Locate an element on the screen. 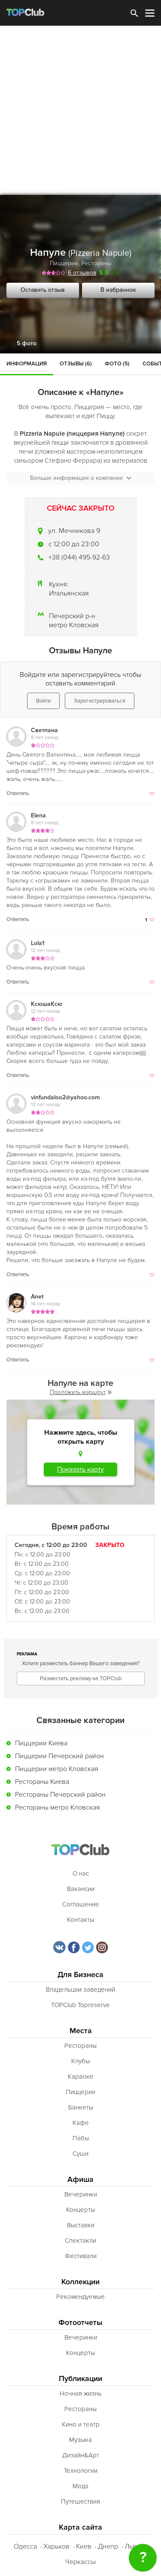  Концерты is located at coordinates (80, 2209).